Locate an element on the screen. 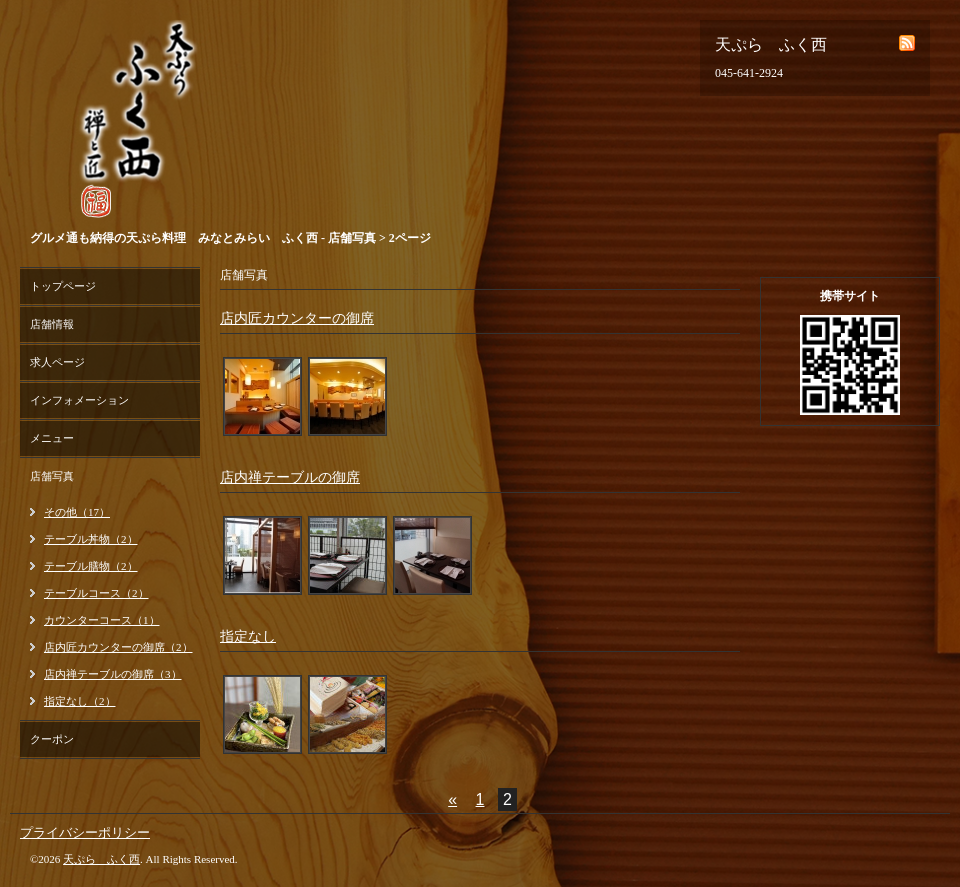 Image resolution: width=960 pixels, height=887 pixels. 指定なし（2） is located at coordinates (80, 701).